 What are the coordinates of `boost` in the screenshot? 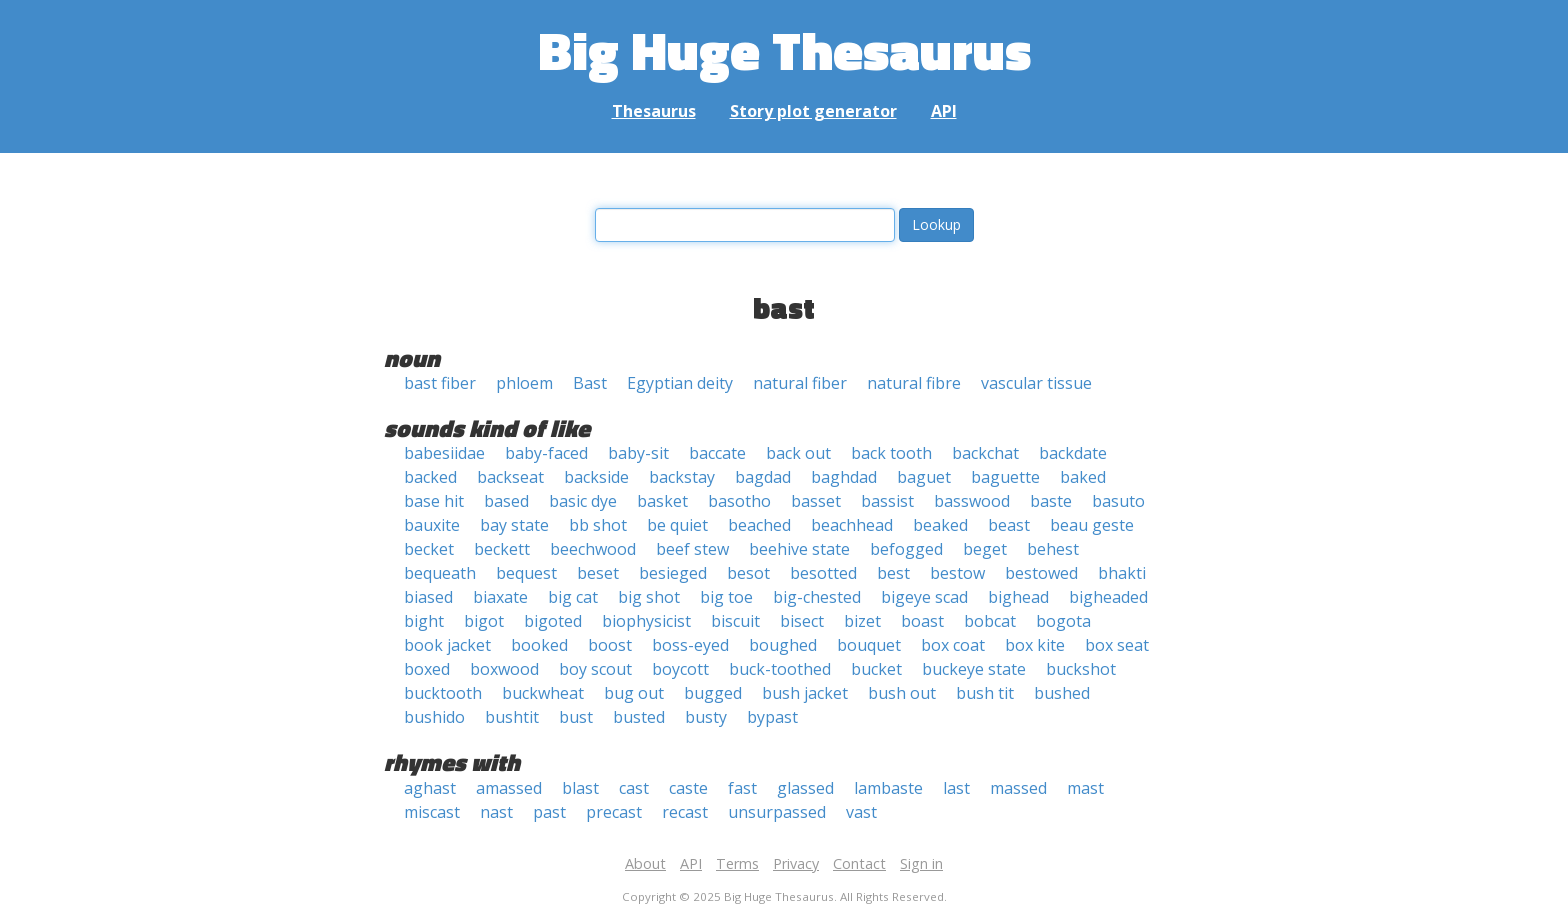 It's located at (610, 645).